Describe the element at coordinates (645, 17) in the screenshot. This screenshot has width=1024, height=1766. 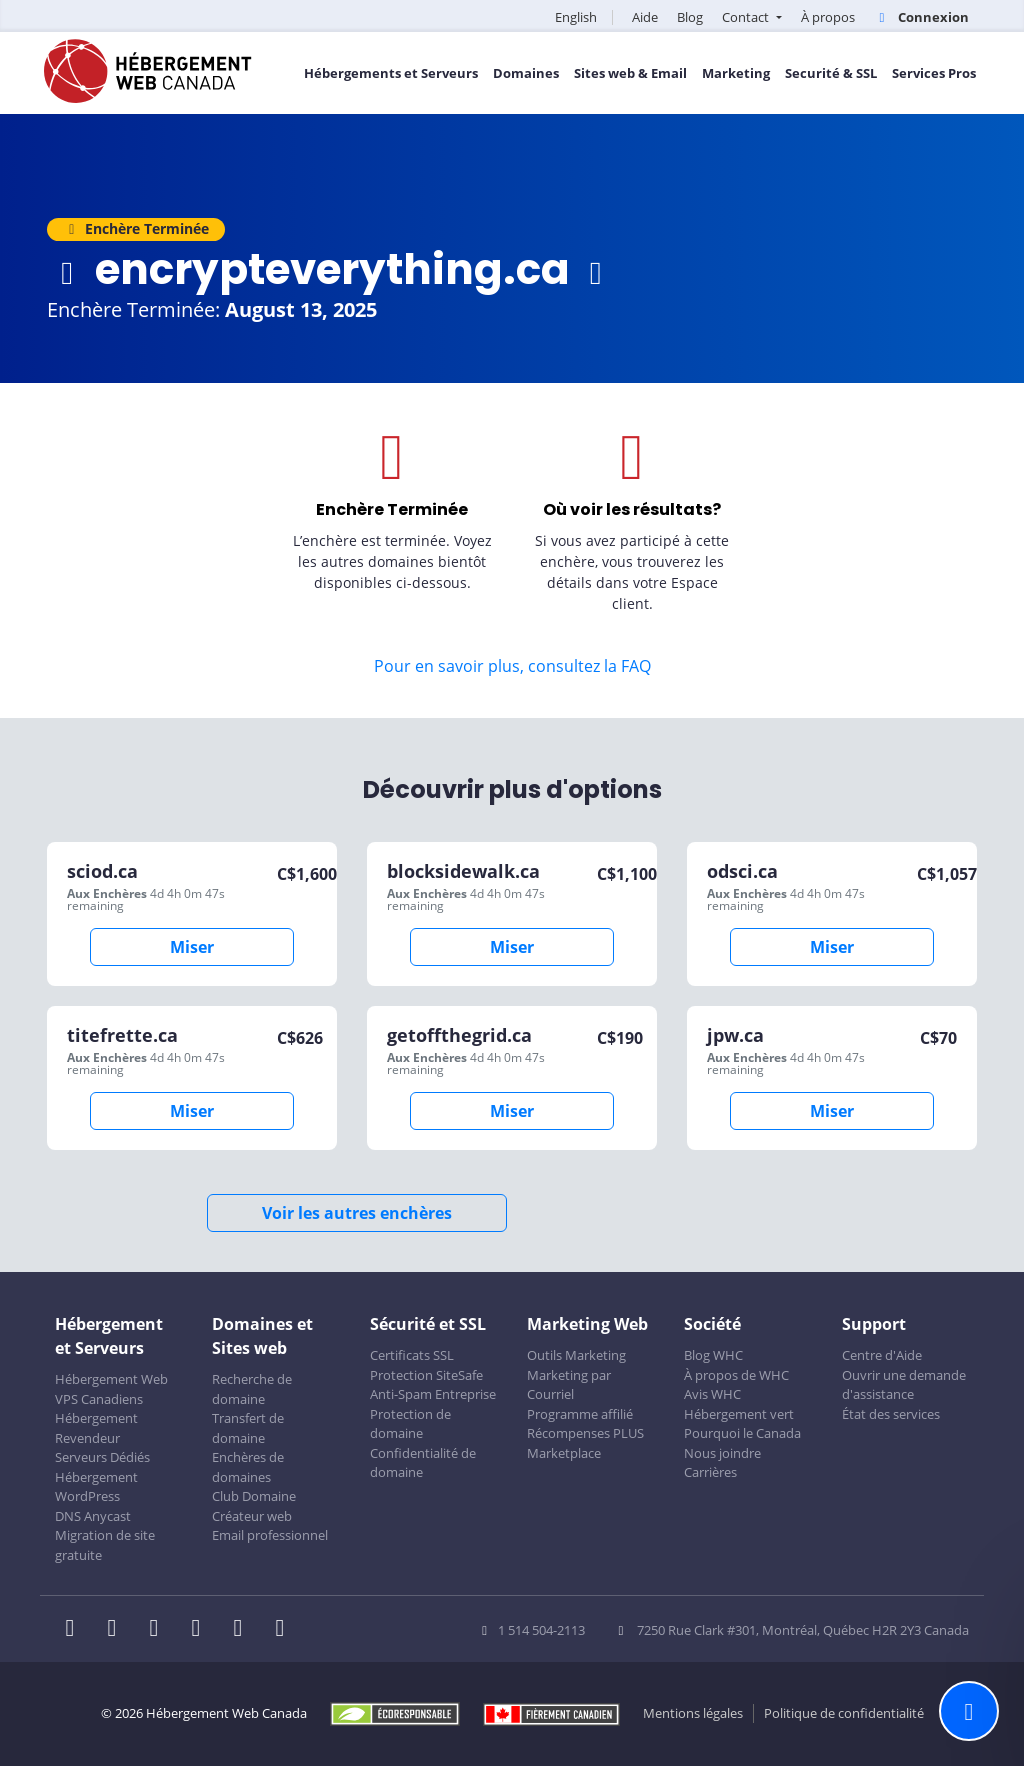
I see `Aide` at that location.